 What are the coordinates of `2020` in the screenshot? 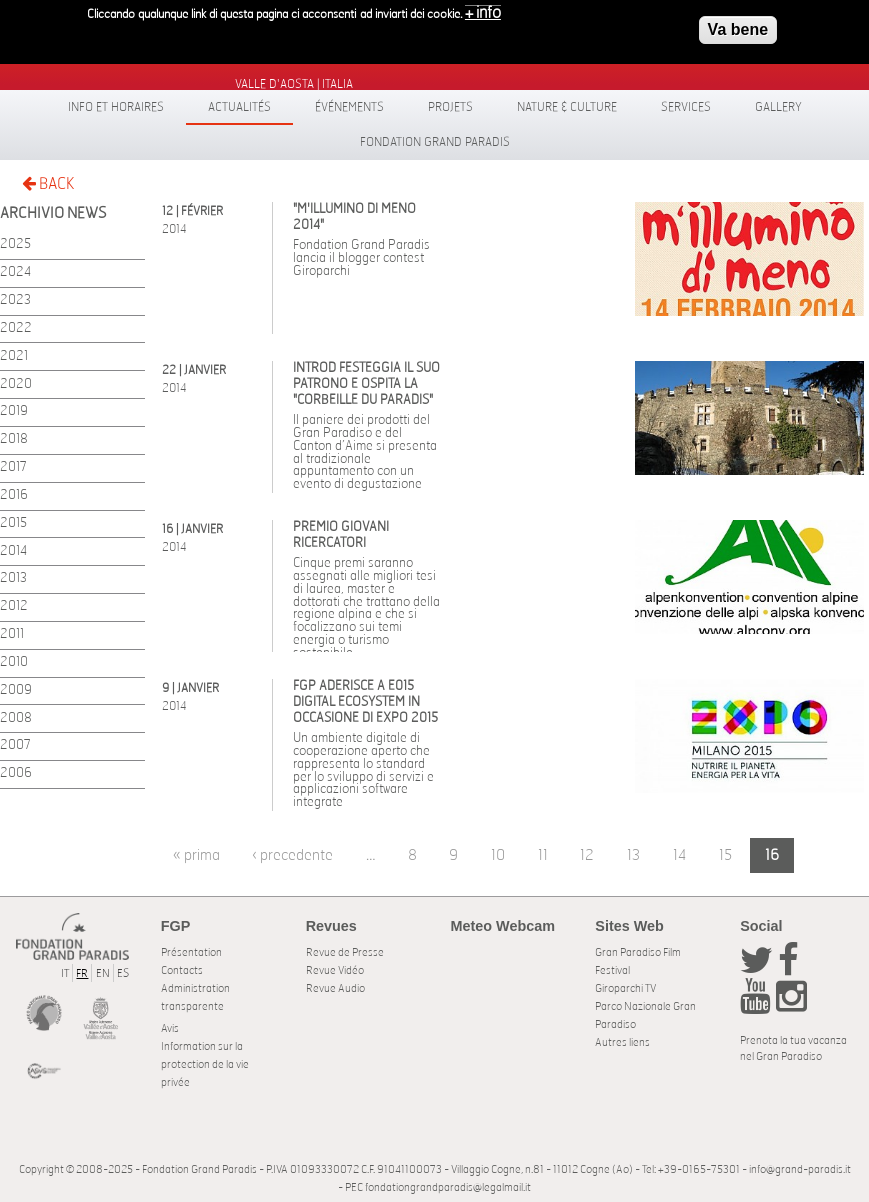 It's located at (16, 384).